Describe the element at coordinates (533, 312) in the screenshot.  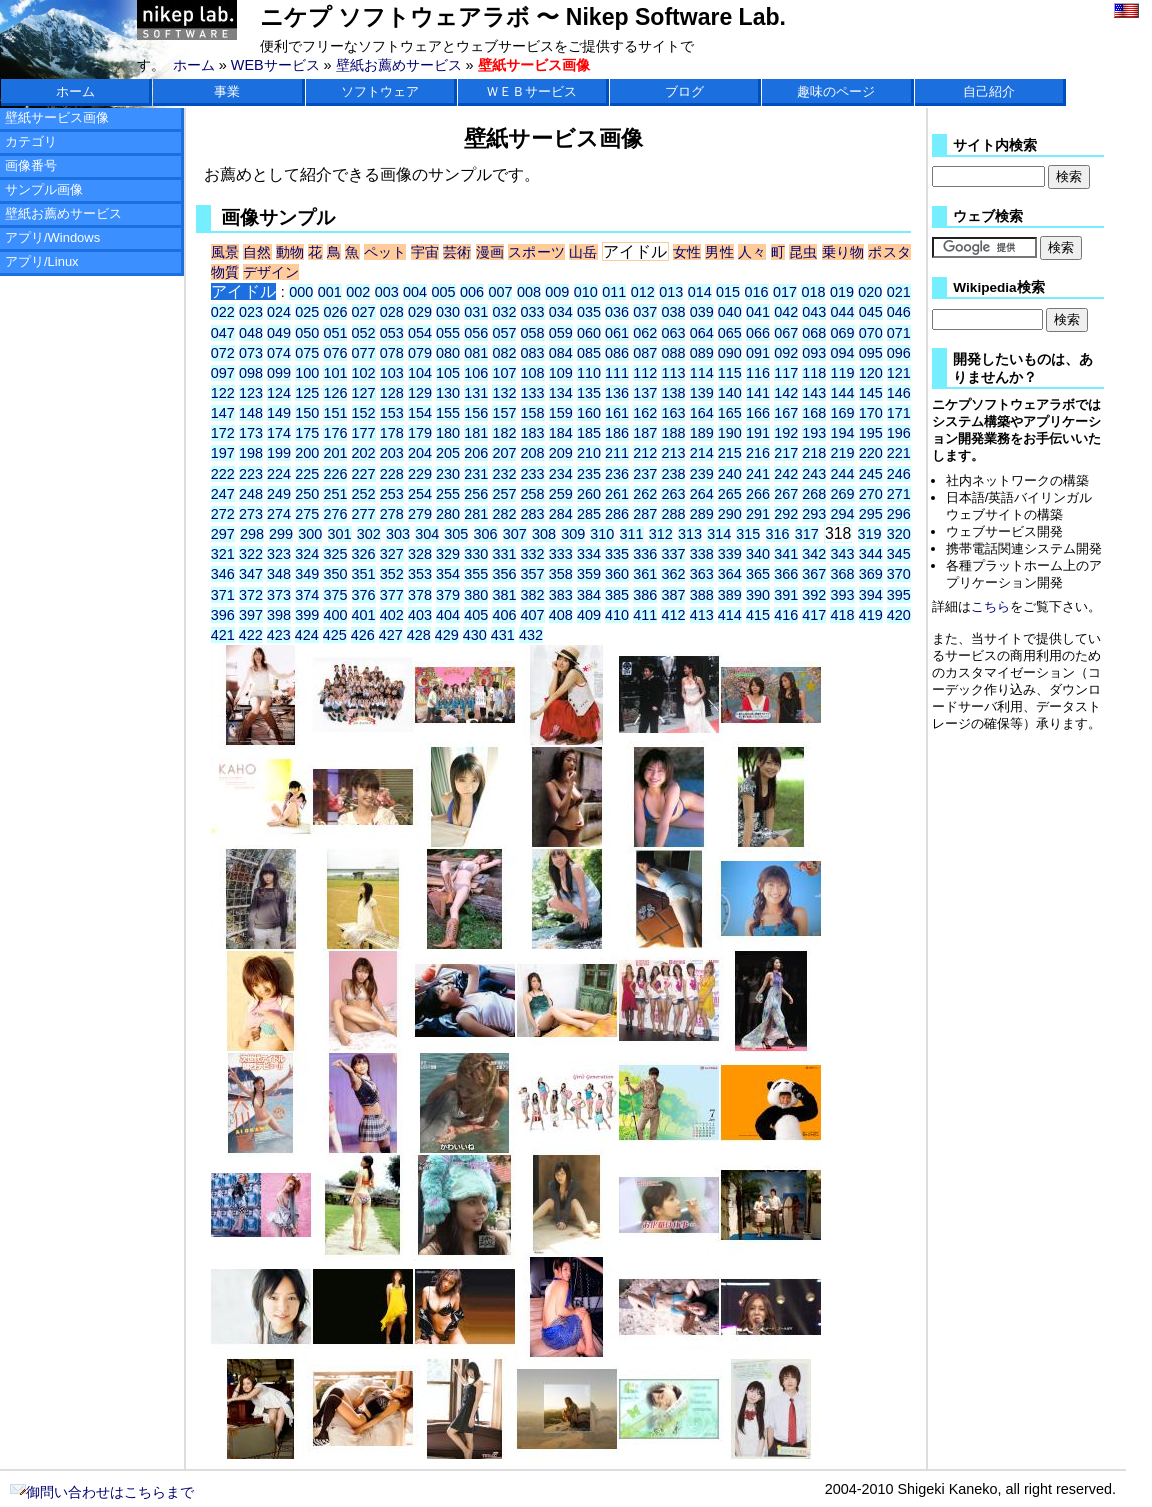
I see `033` at that location.